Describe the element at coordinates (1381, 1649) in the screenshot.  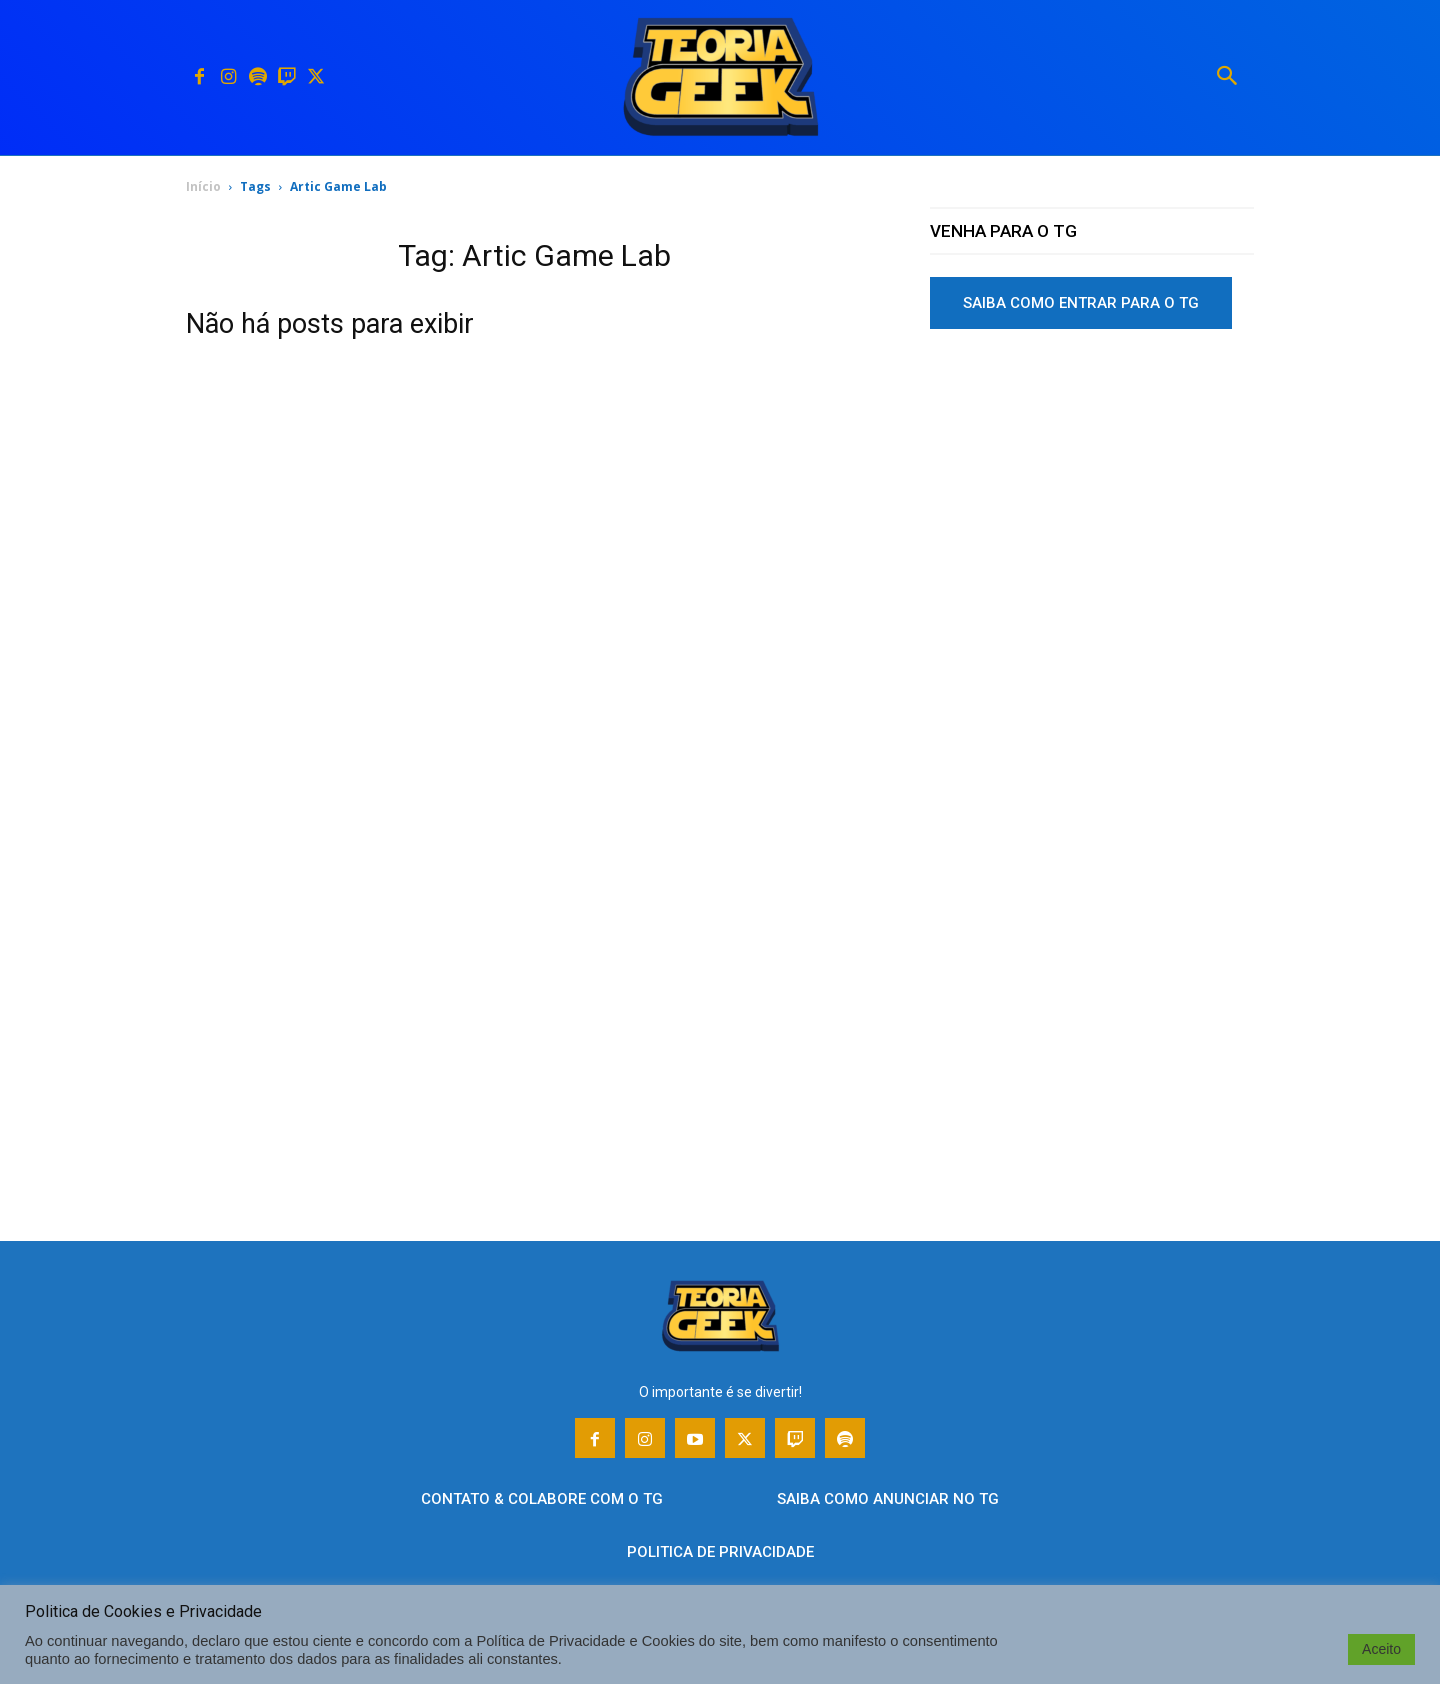
I see `Aceito [button]` at that location.